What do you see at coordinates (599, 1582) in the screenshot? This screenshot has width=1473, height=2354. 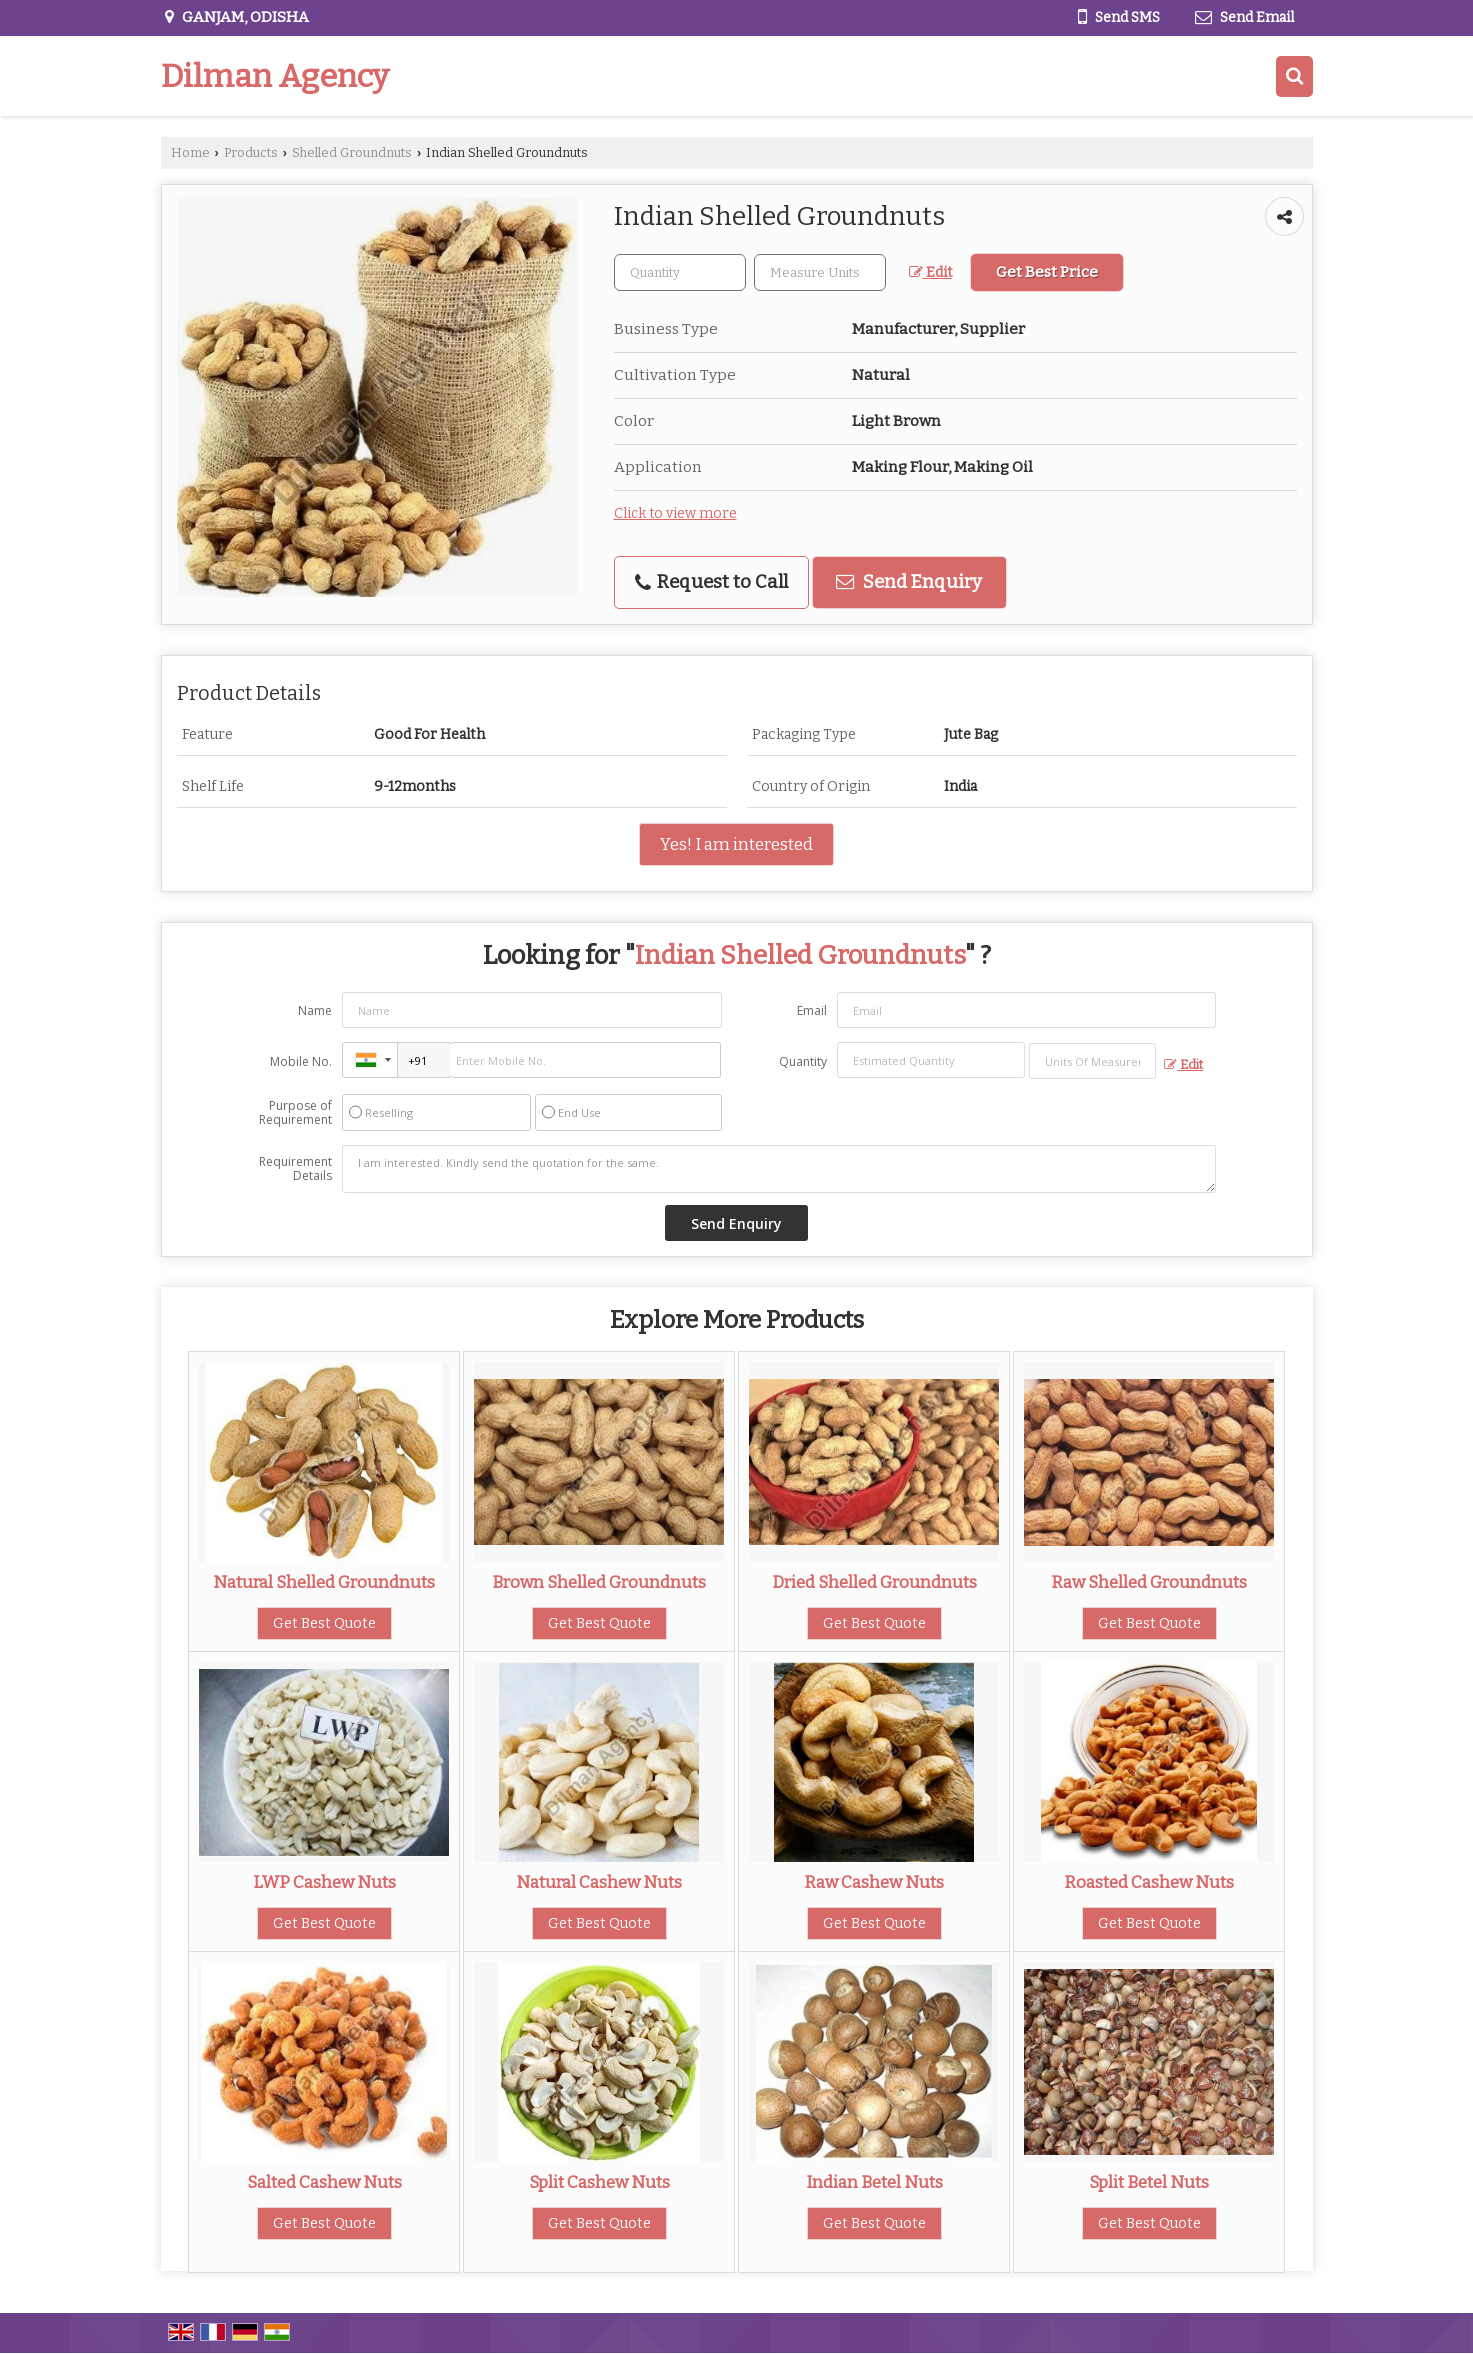 I see `Brown Shelled Groundnuts` at bounding box center [599, 1582].